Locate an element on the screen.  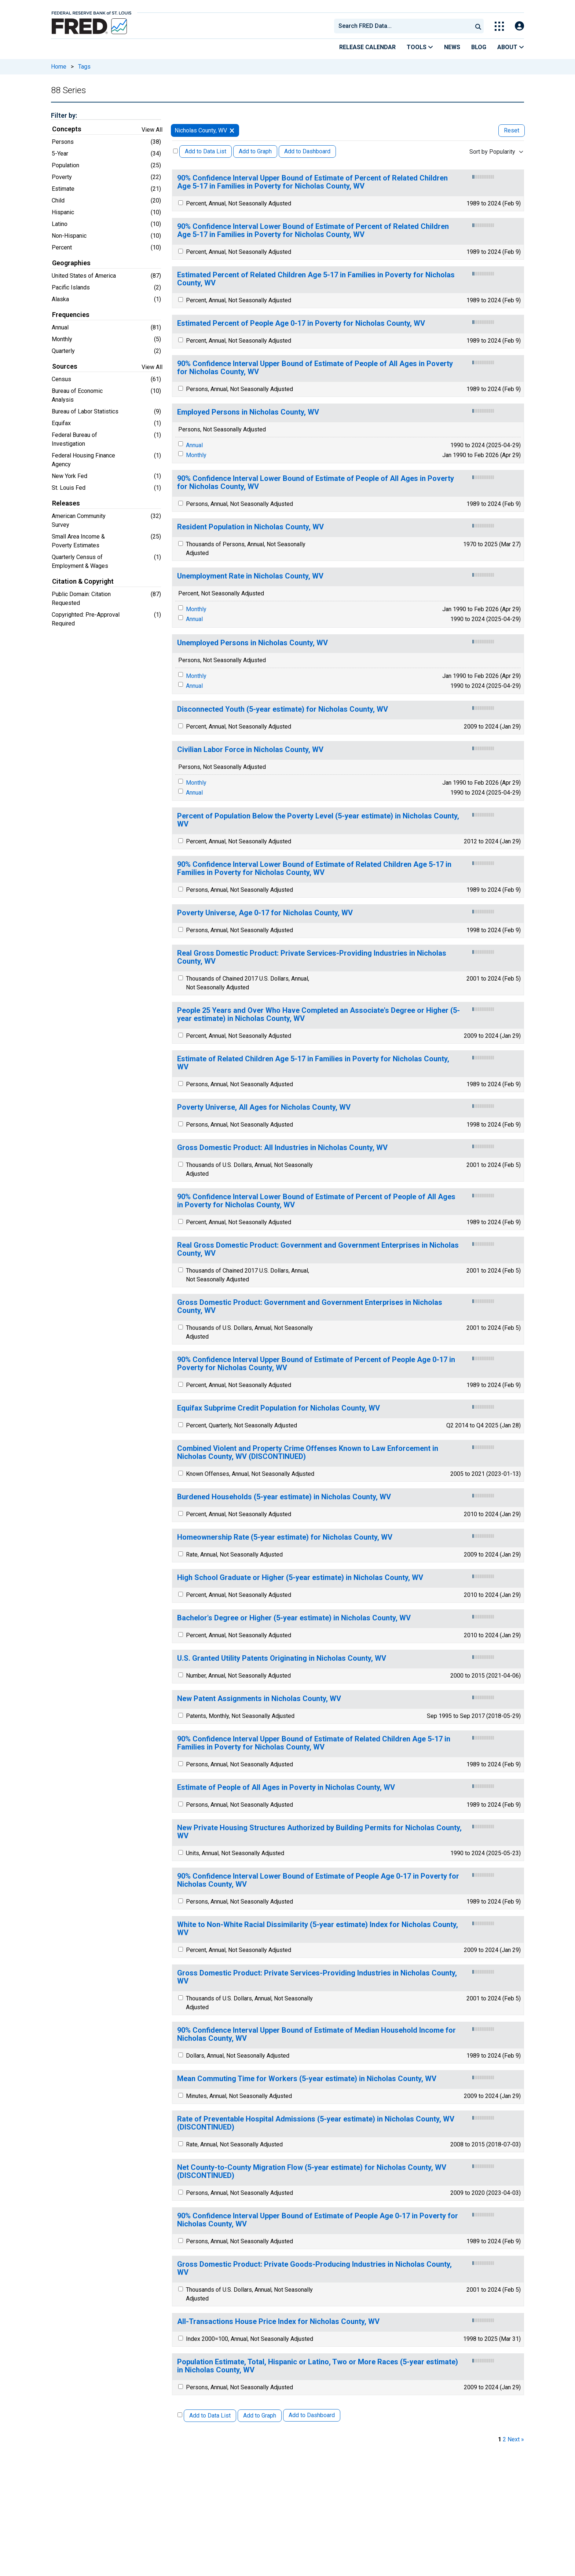
Sort by Popularity [combobox] is located at coordinates (492, 151).